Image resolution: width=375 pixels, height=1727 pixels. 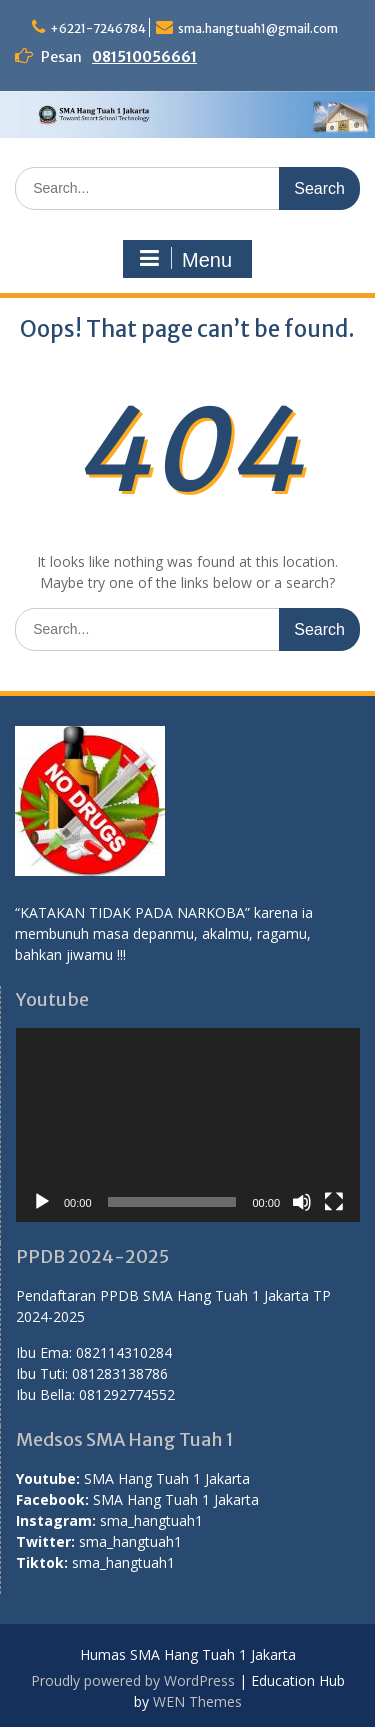 I want to click on Proudly powered by WordPress, so click(x=133, y=1680).